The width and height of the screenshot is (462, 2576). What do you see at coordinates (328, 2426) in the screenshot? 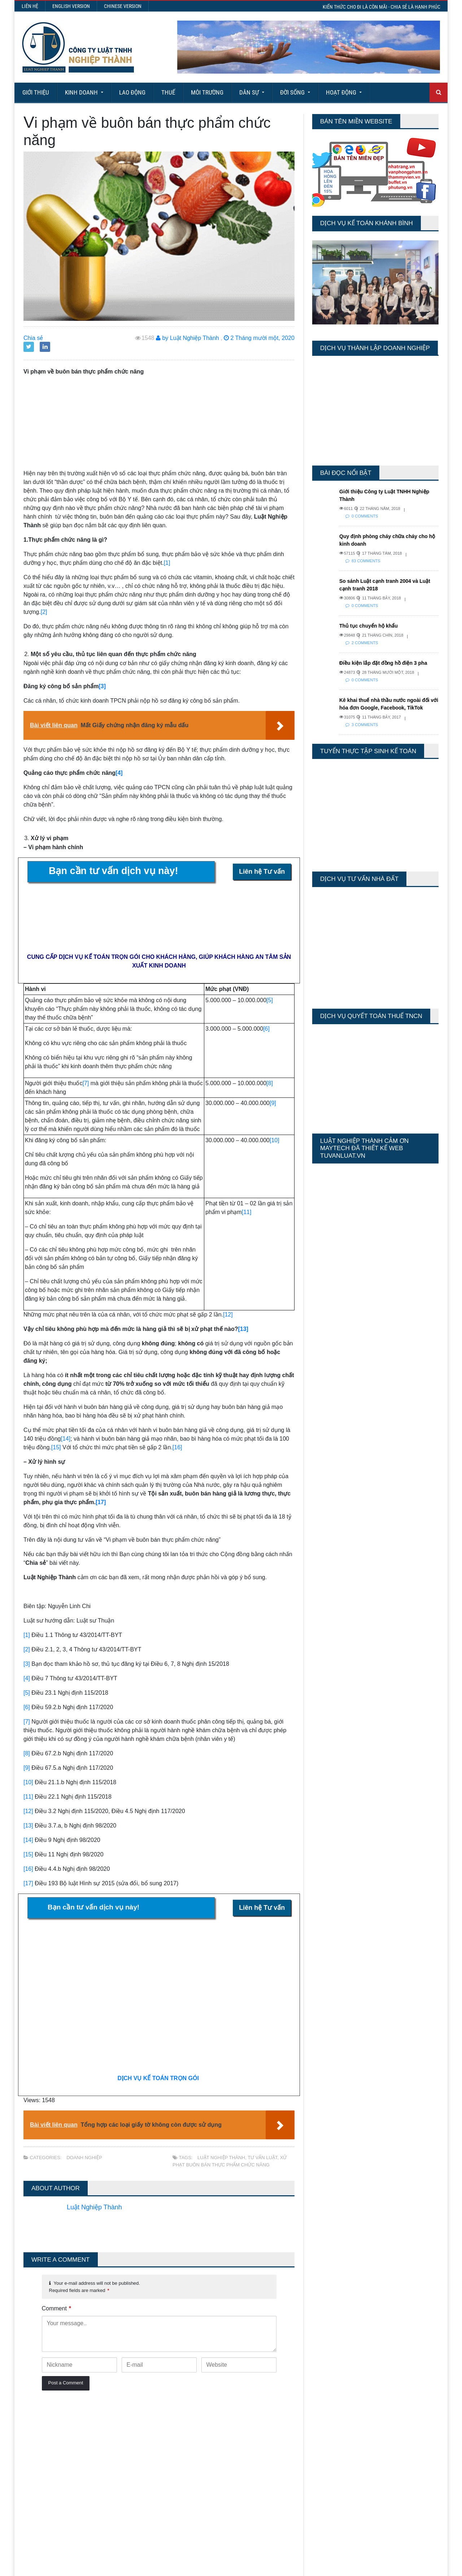
I see `Today's Views:` at bounding box center [328, 2426].